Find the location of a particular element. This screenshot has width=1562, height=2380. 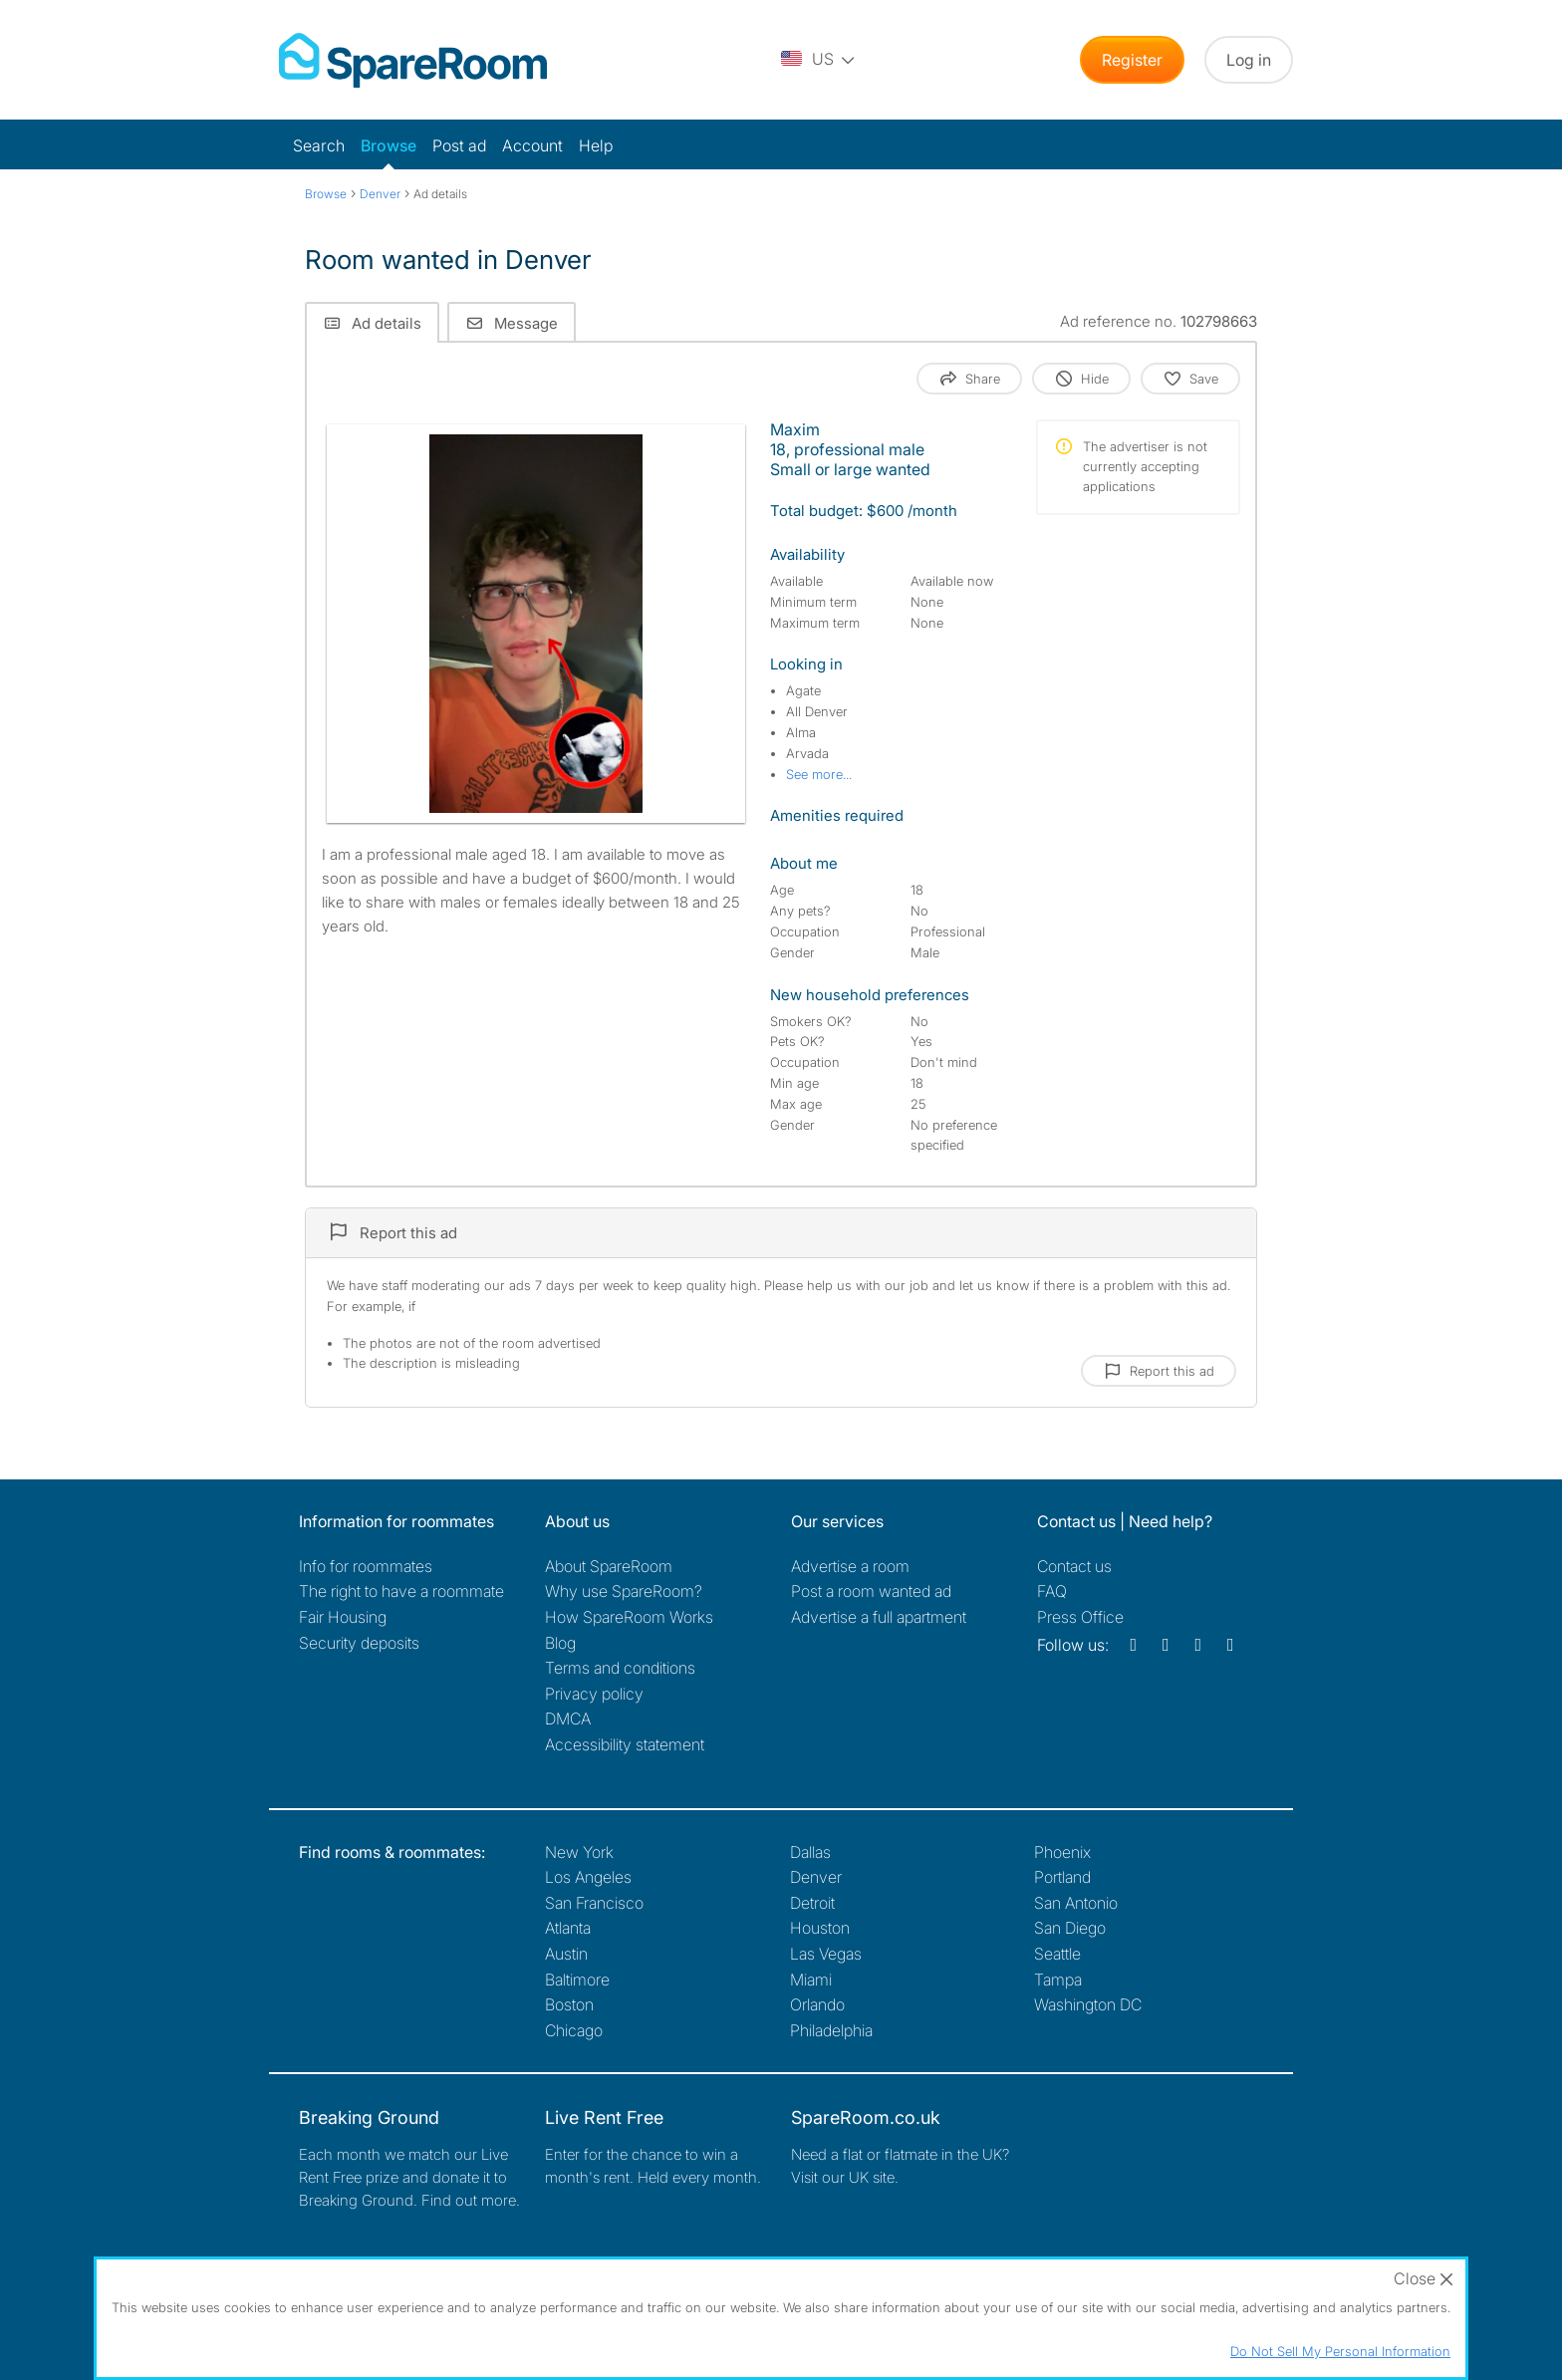

Advertise a room is located at coordinates (850, 1566).